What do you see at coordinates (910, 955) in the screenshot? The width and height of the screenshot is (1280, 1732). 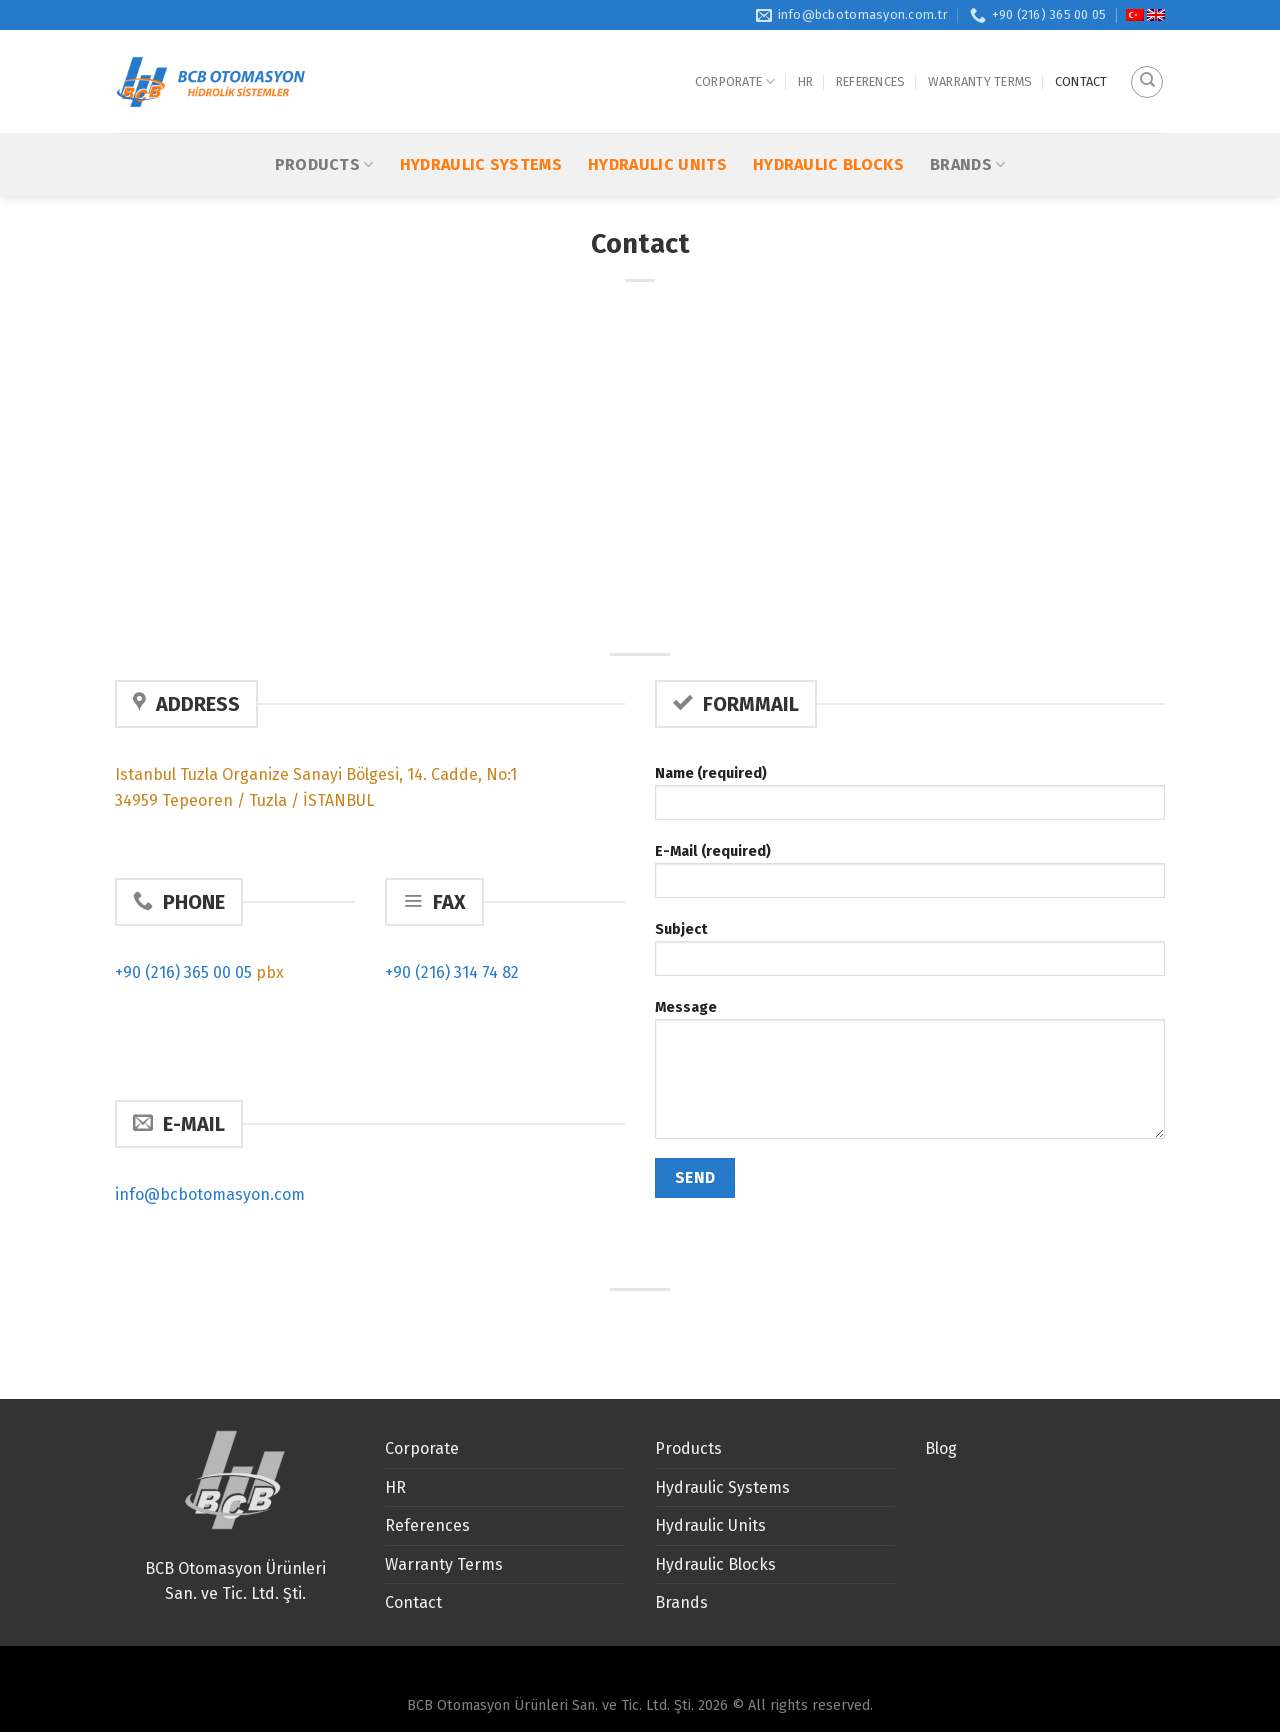 I see `Subject` at bounding box center [910, 955].